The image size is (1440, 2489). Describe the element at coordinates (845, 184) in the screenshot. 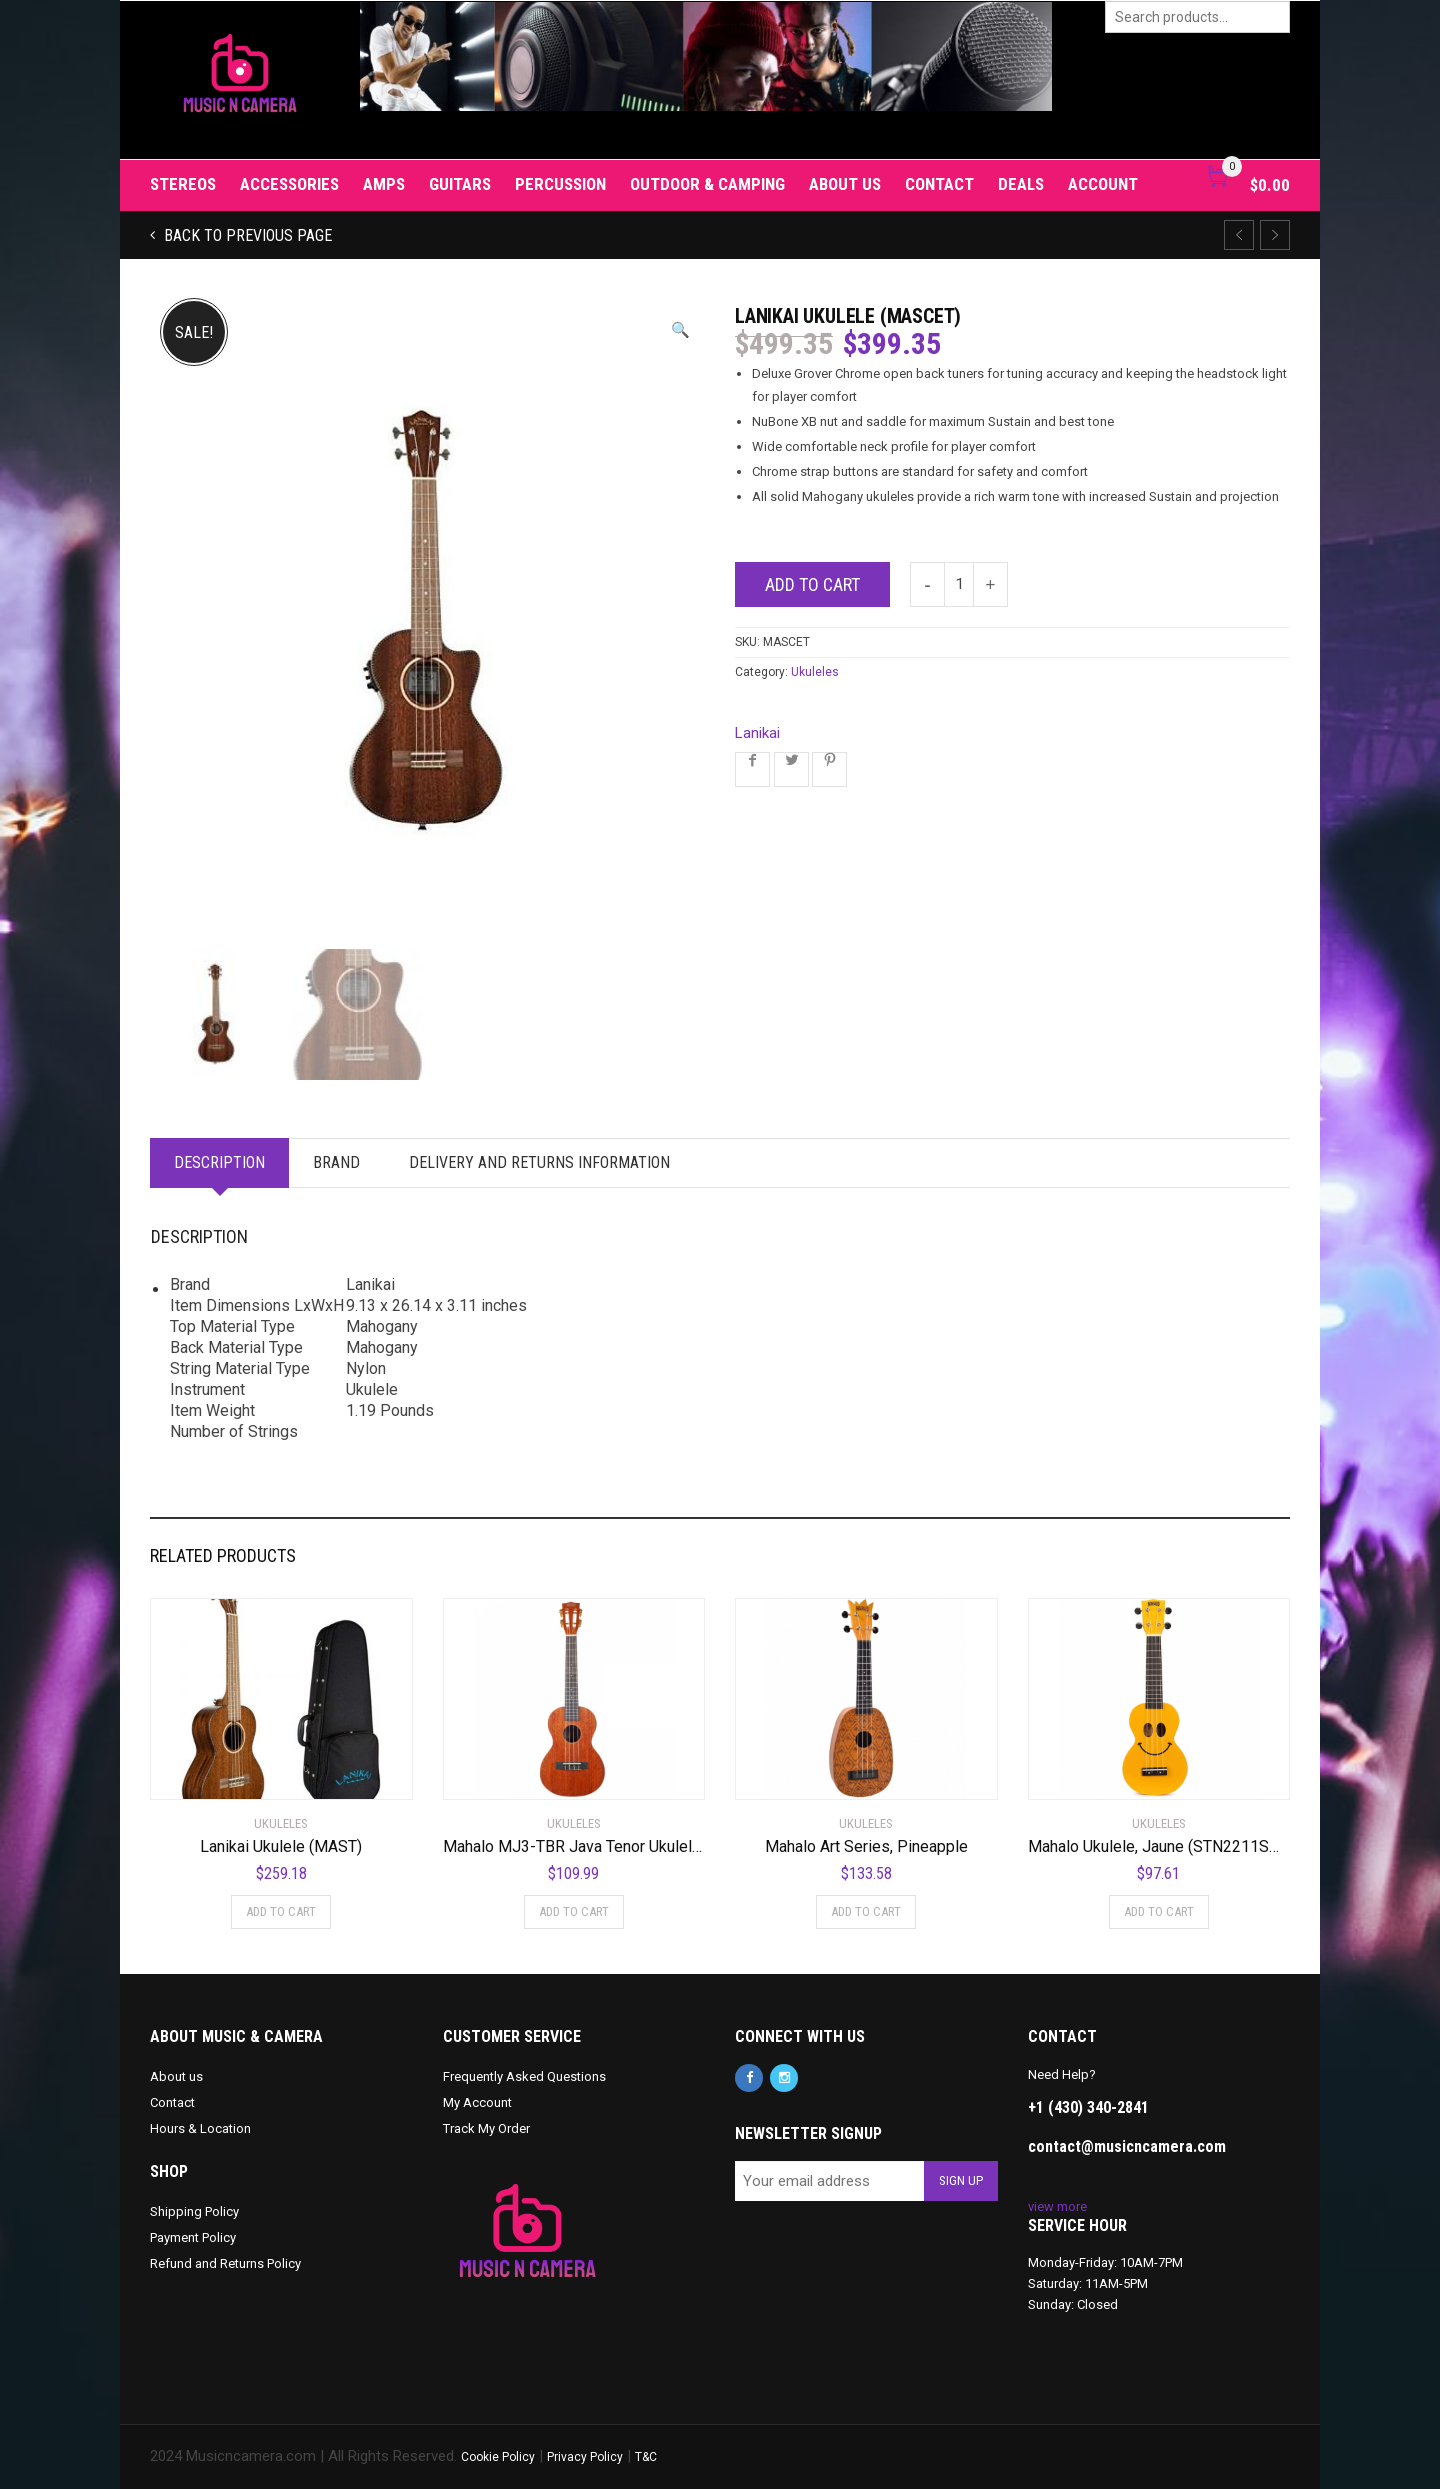

I see `About us` at that location.